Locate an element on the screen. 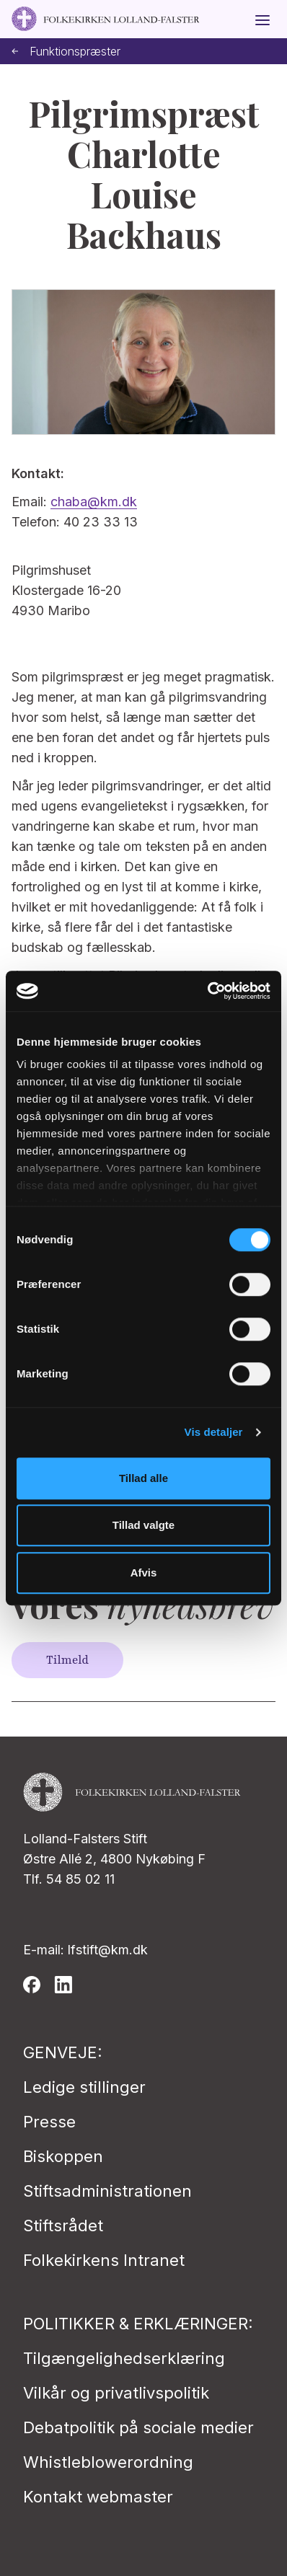  Tillad alle is located at coordinates (143, 1478).